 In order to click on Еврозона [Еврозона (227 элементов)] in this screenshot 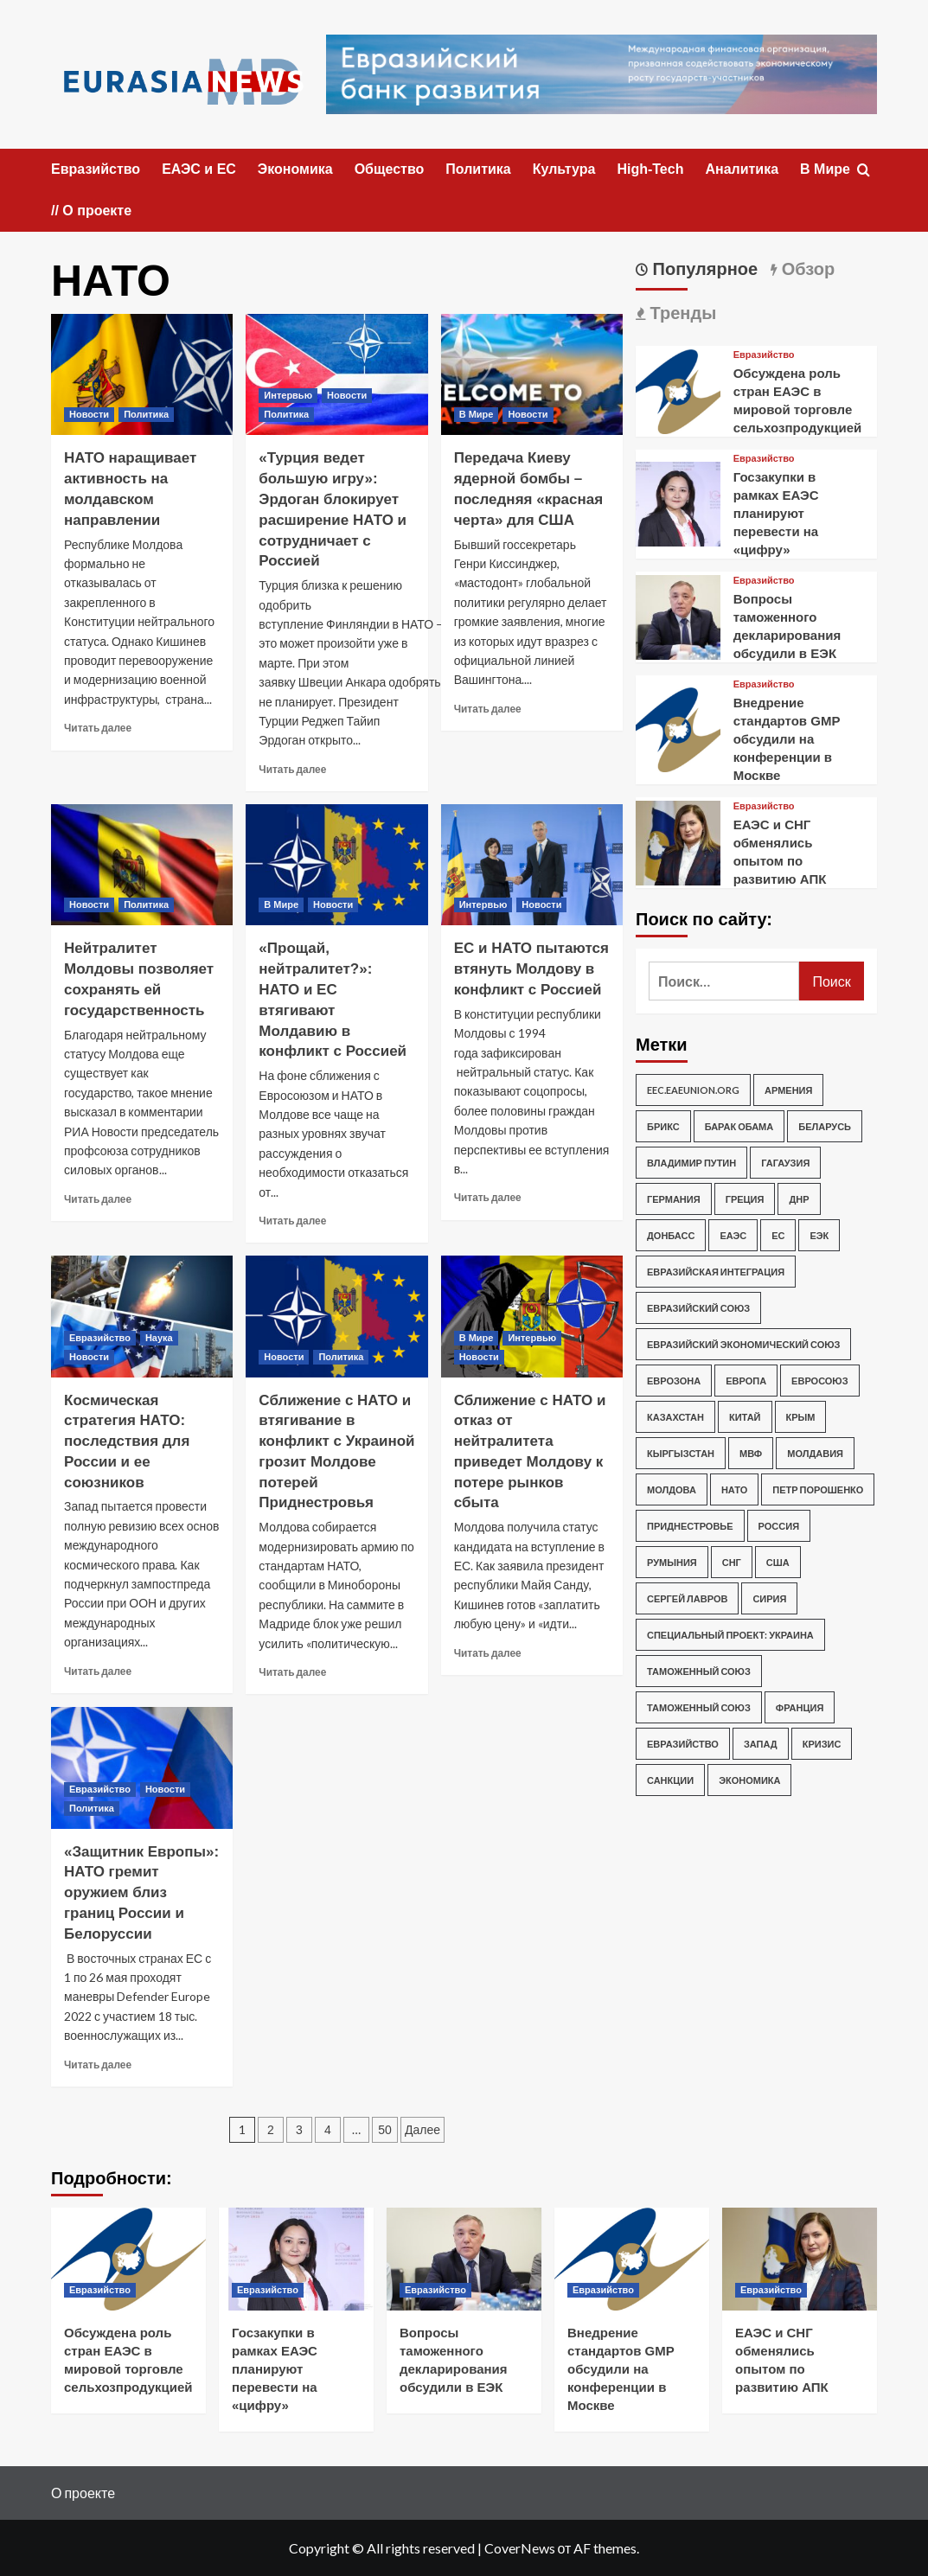, I will do `click(674, 1380)`.